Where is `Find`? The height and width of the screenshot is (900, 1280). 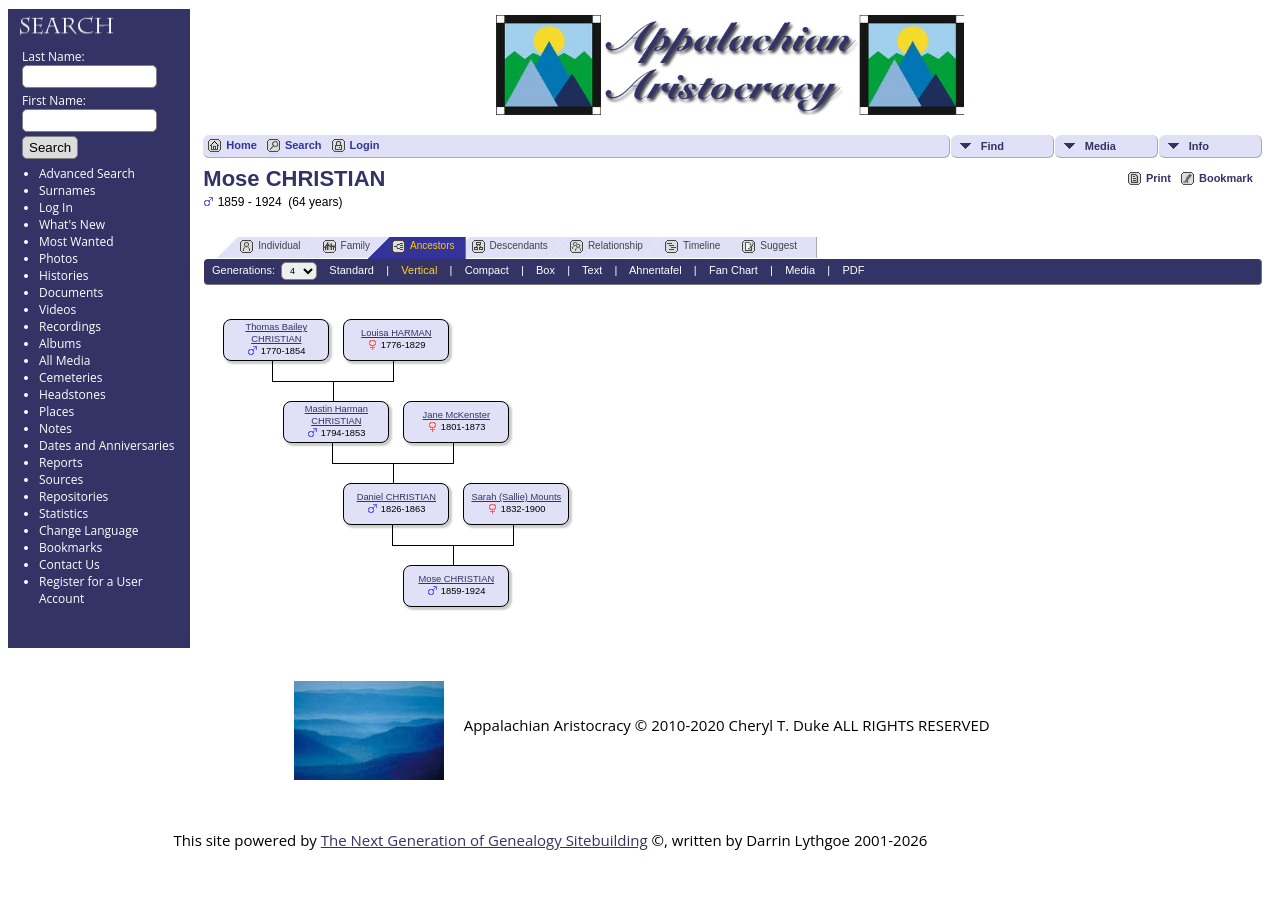 Find is located at coordinates (992, 146).